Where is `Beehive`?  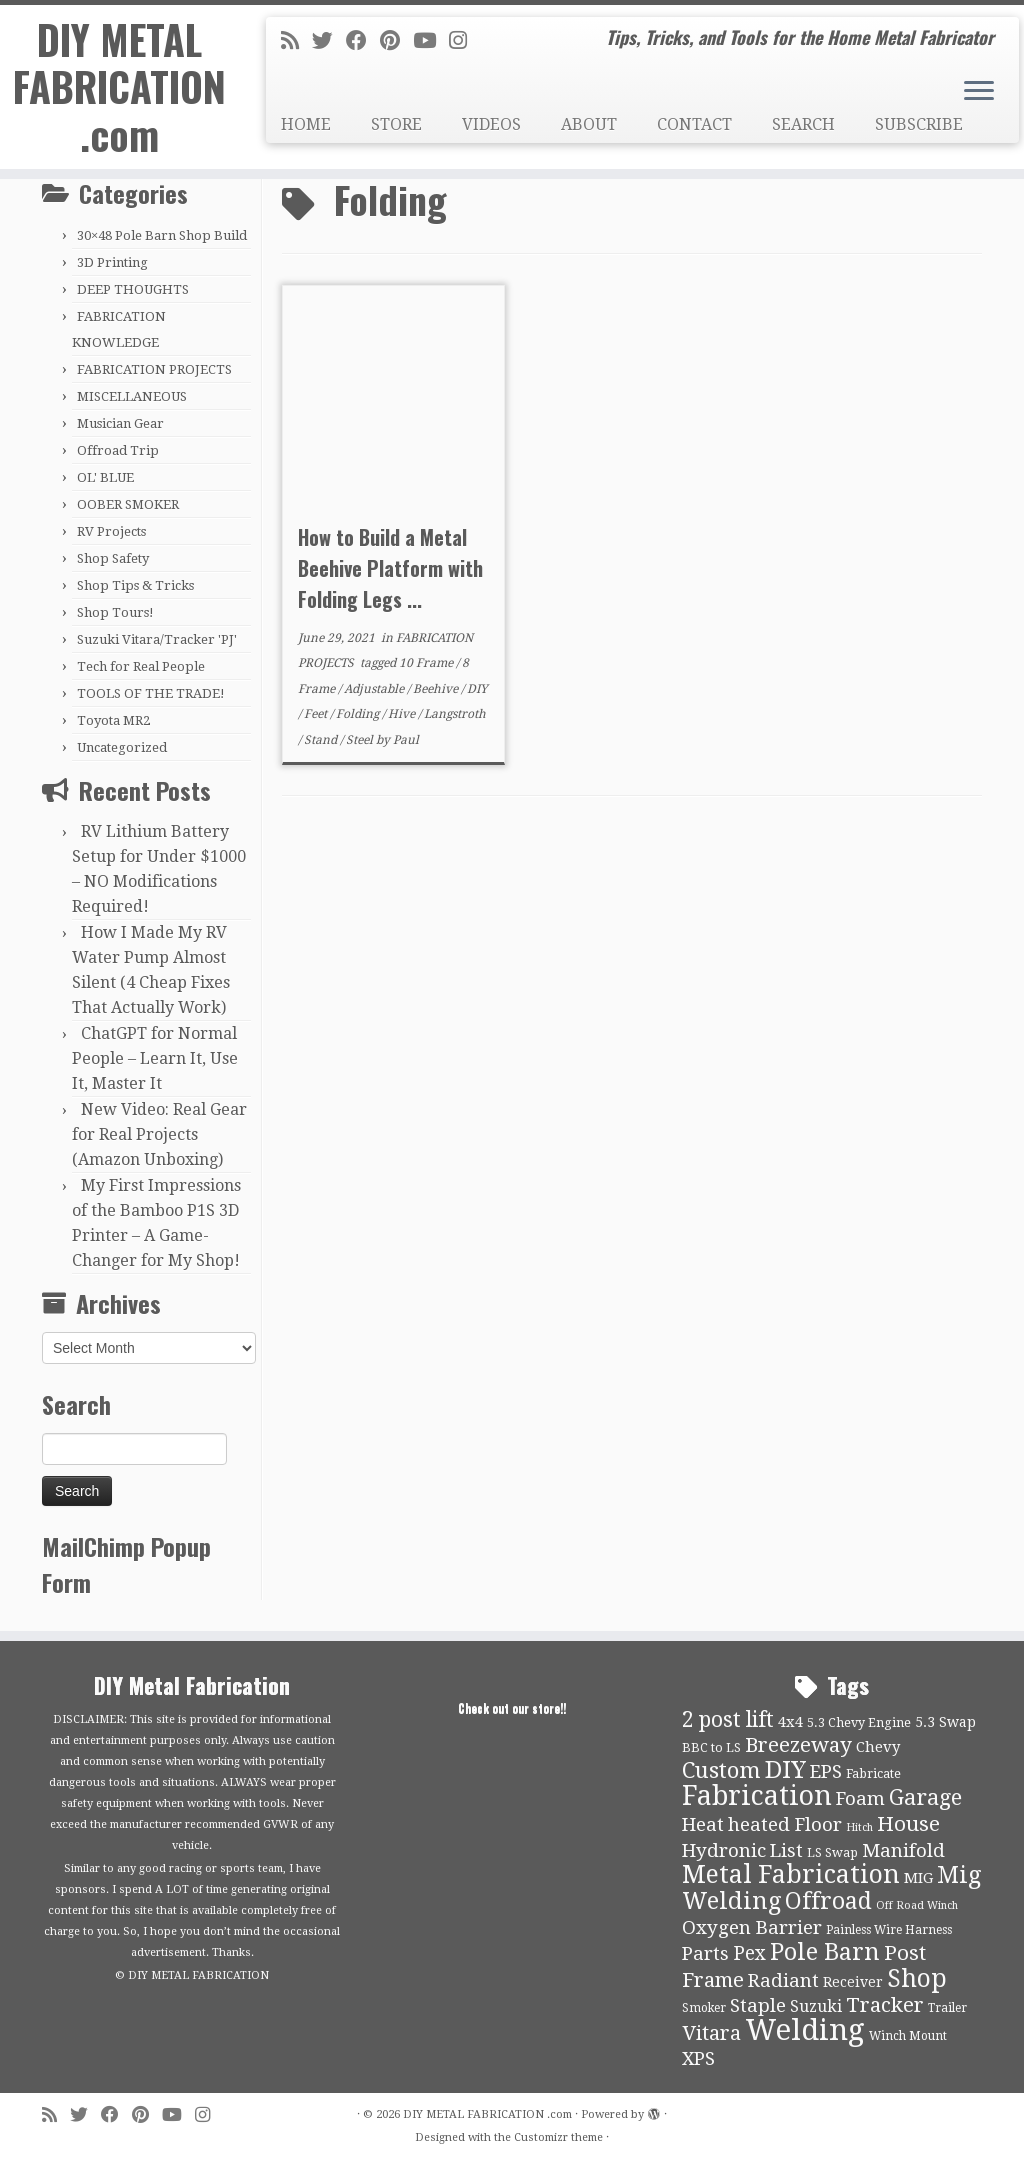
Beehive is located at coordinates (437, 689).